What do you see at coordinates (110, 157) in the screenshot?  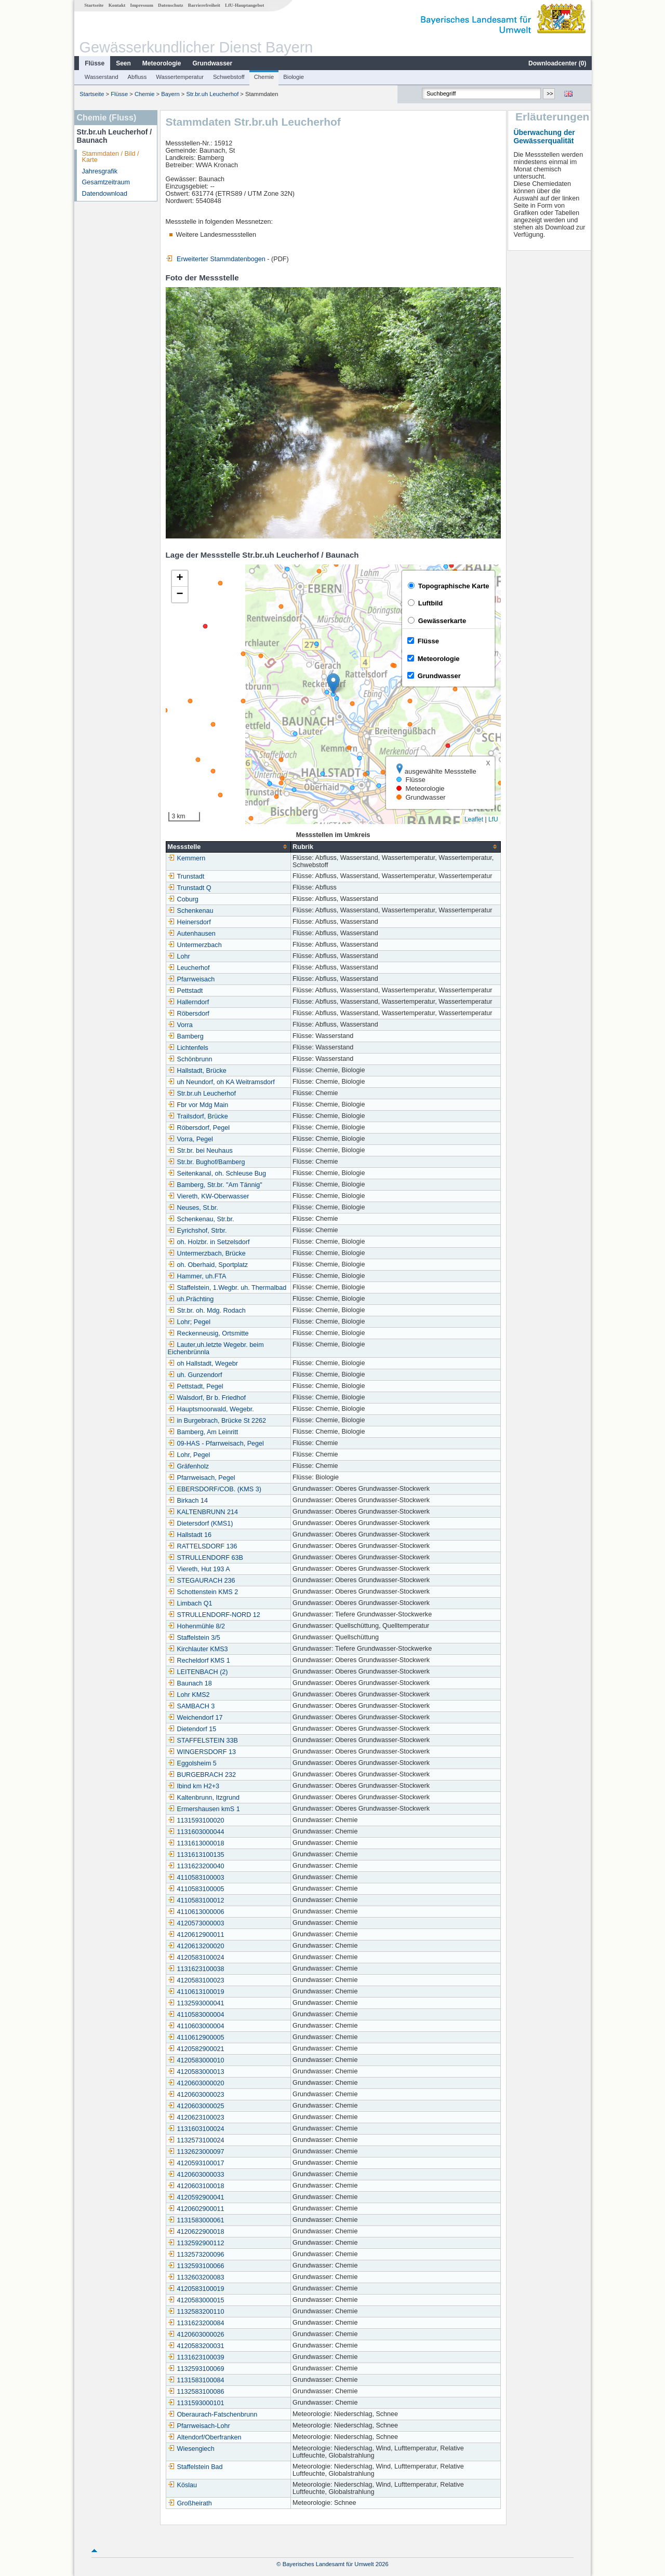 I see `Stammdaten / Bild / Karte` at bounding box center [110, 157].